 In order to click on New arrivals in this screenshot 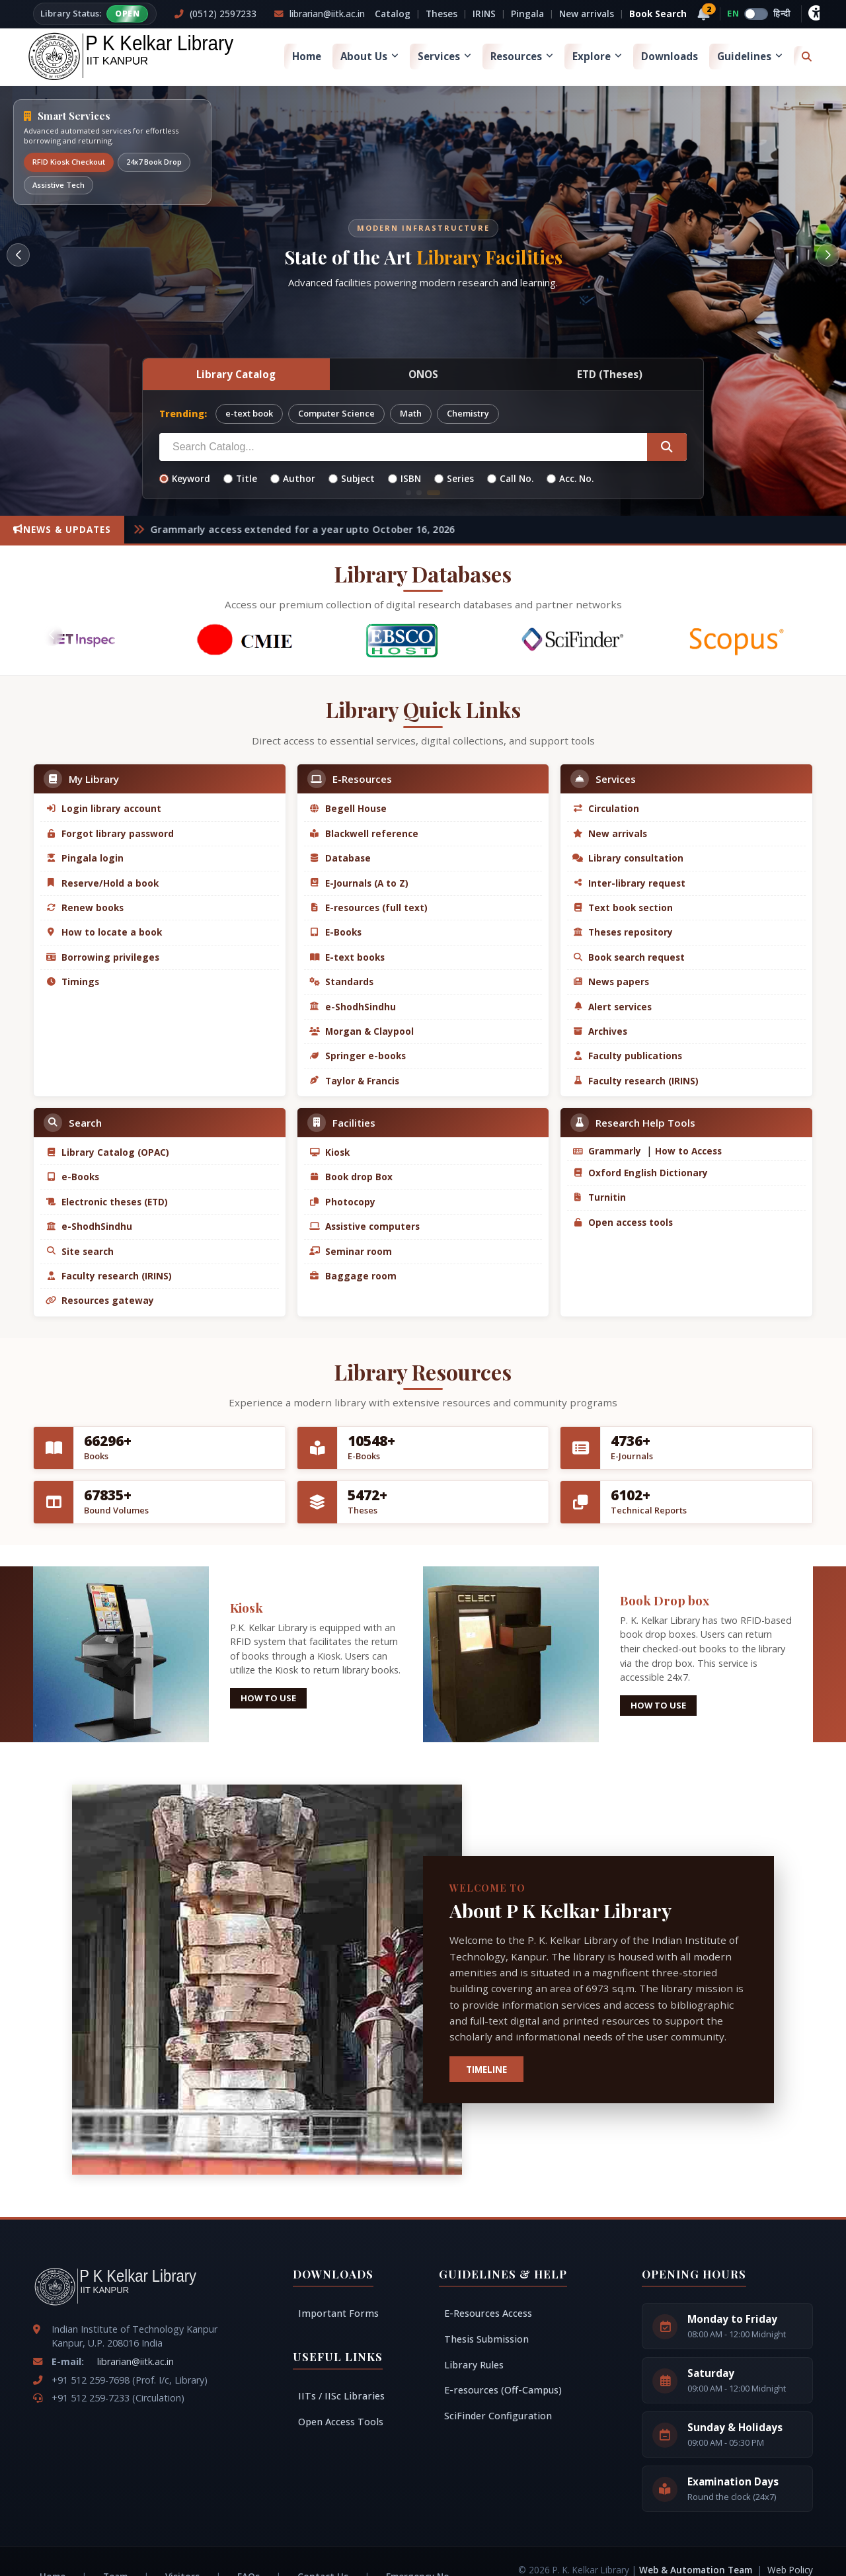, I will do `click(586, 13)`.